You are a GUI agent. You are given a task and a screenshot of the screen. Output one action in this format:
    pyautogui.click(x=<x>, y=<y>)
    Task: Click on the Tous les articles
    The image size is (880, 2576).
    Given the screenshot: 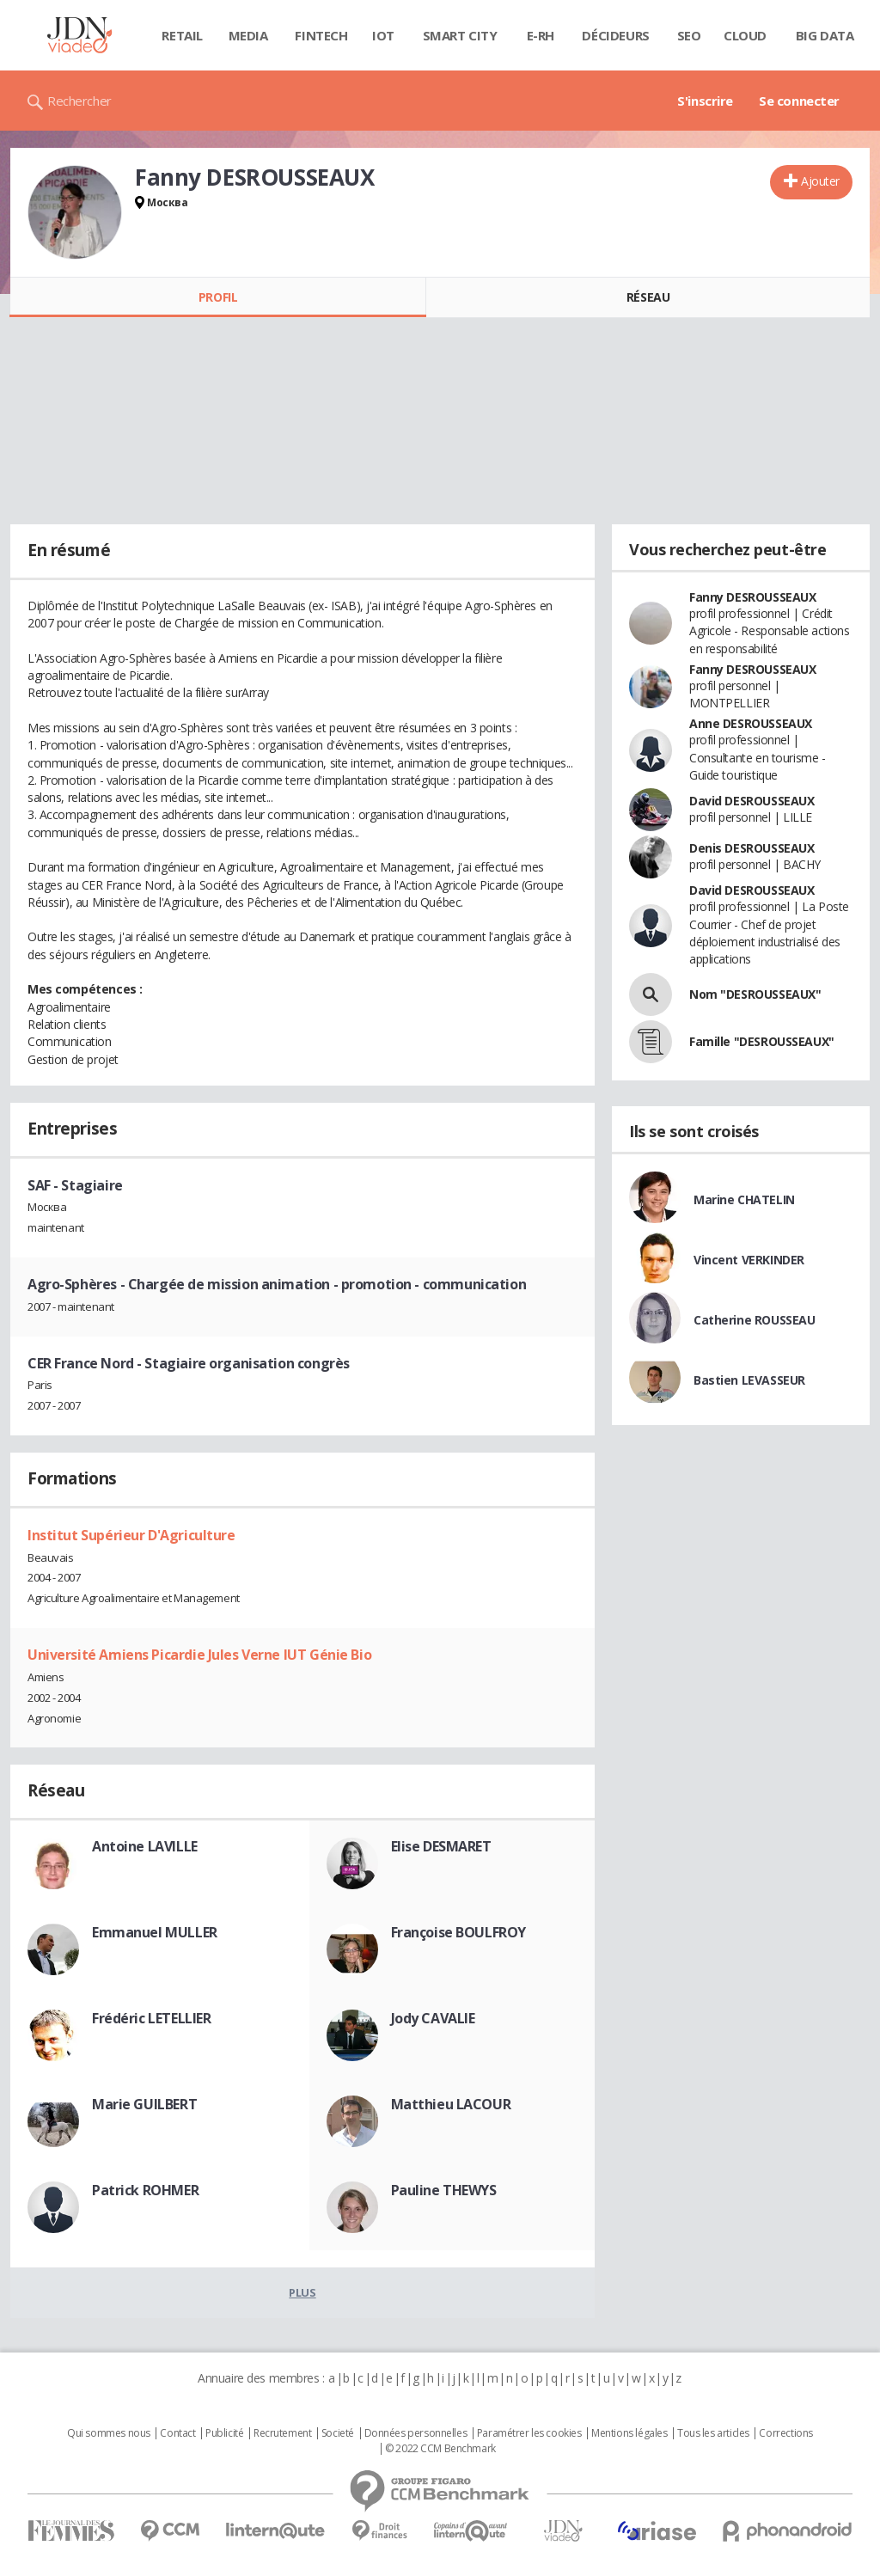 What is the action you would take?
    pyautogui.click(x=713, y=2433)
    